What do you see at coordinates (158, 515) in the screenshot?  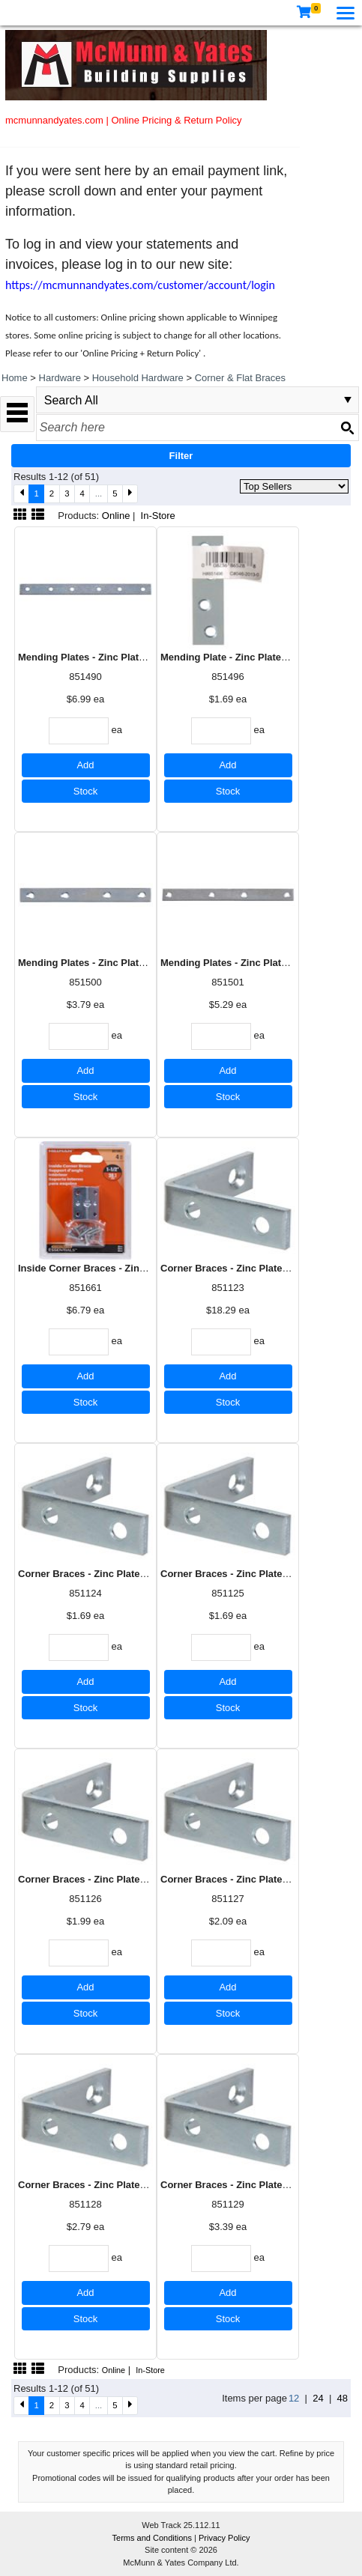 I see `In-Store` at bounding box center [158, 515].